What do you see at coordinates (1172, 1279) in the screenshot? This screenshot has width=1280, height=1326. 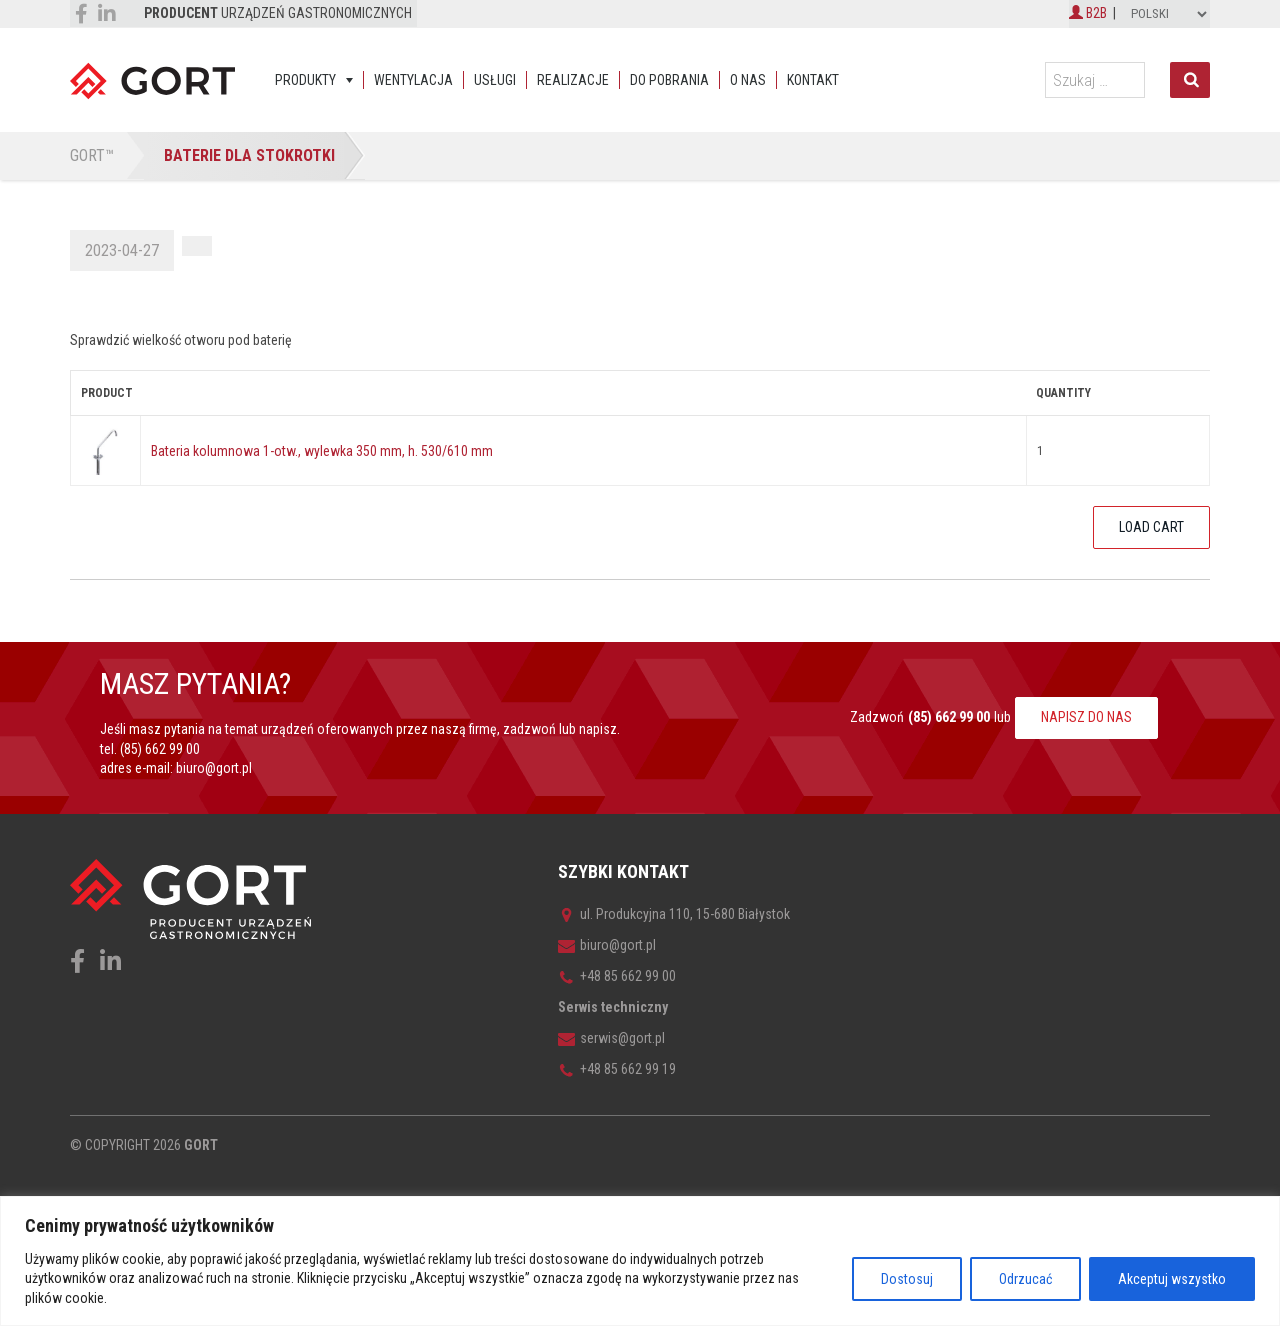 I see `Akceptuj wszystko` at bounding box center [1172, 1279].